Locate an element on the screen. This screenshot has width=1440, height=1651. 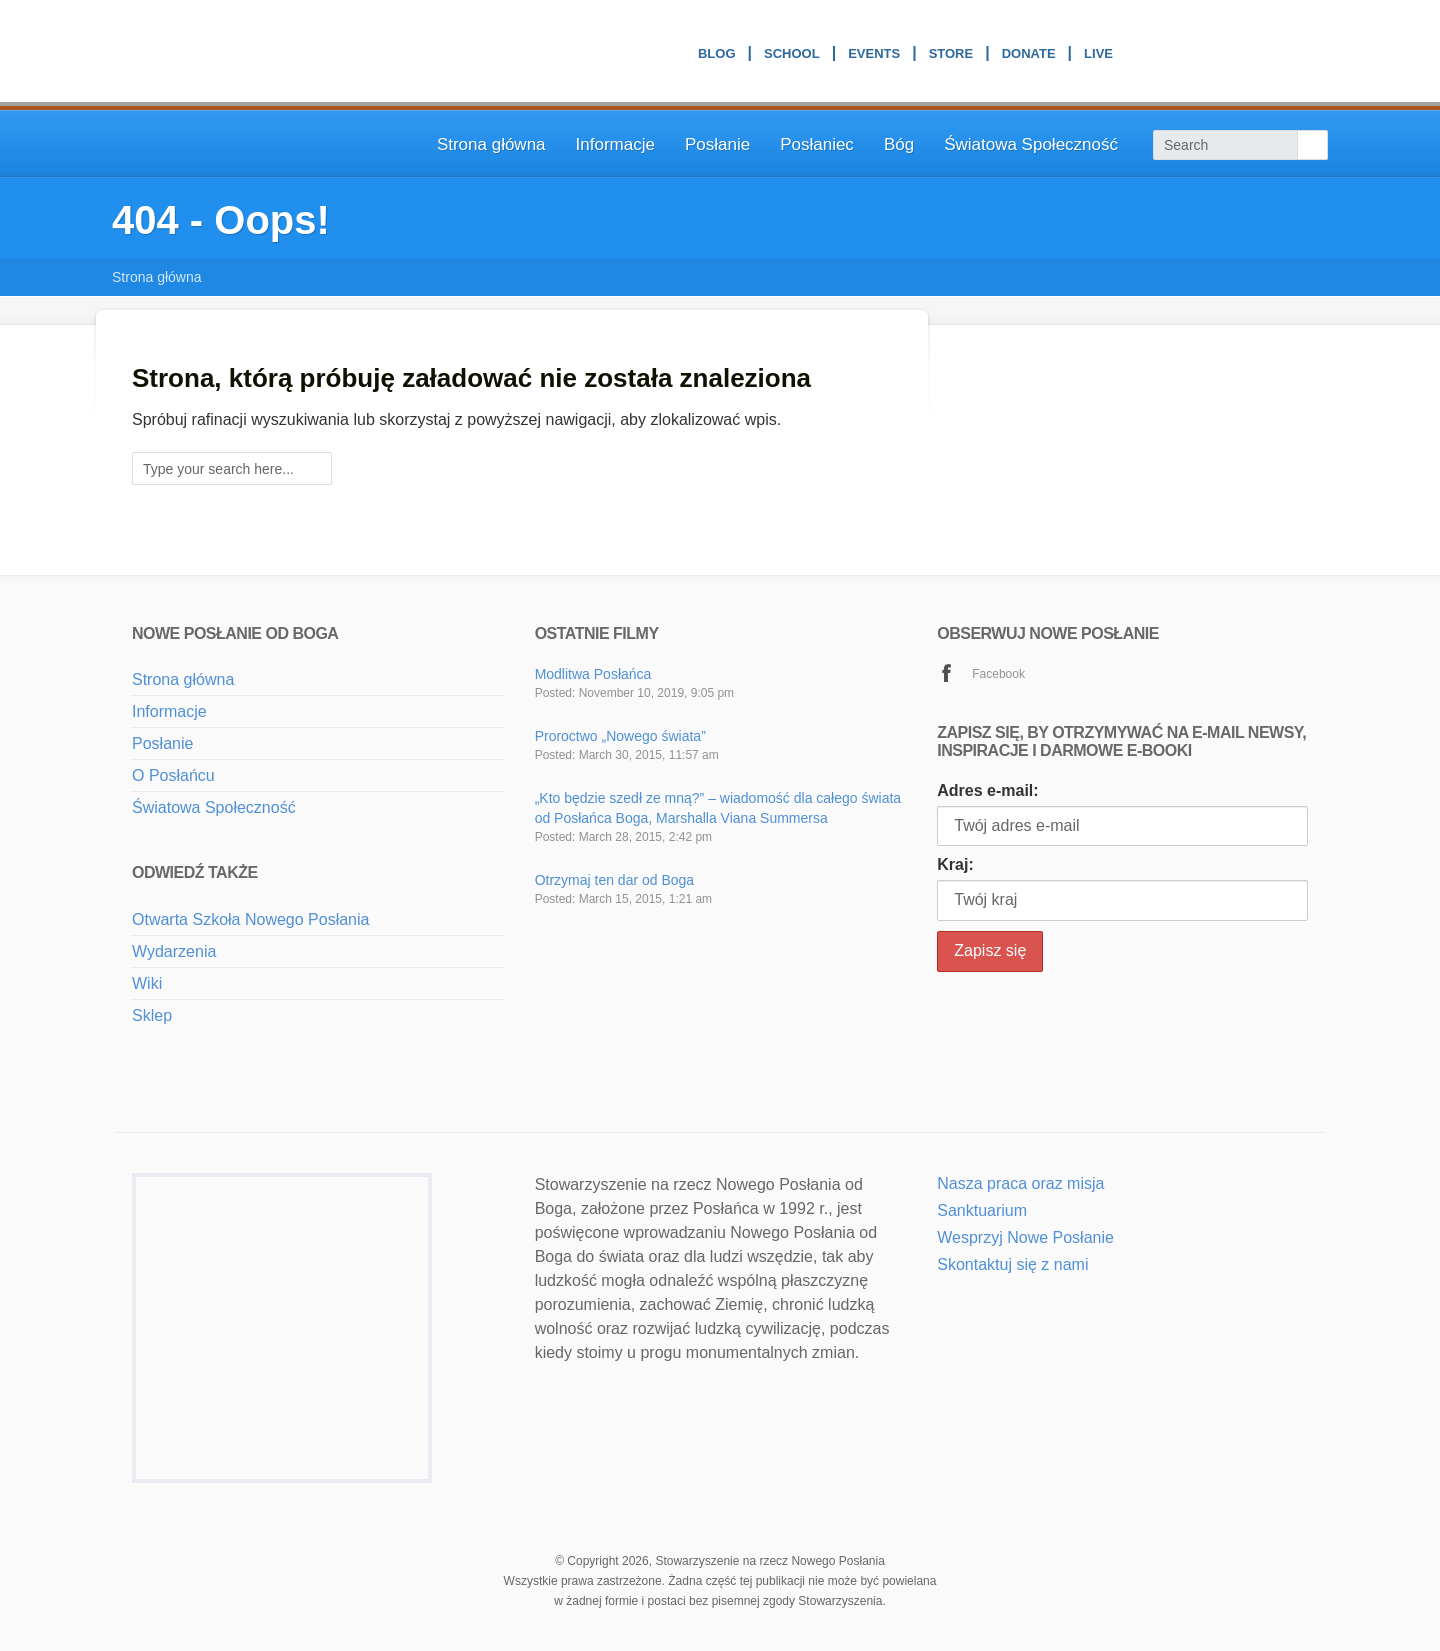
Blog is located at coordinates (717, 56).